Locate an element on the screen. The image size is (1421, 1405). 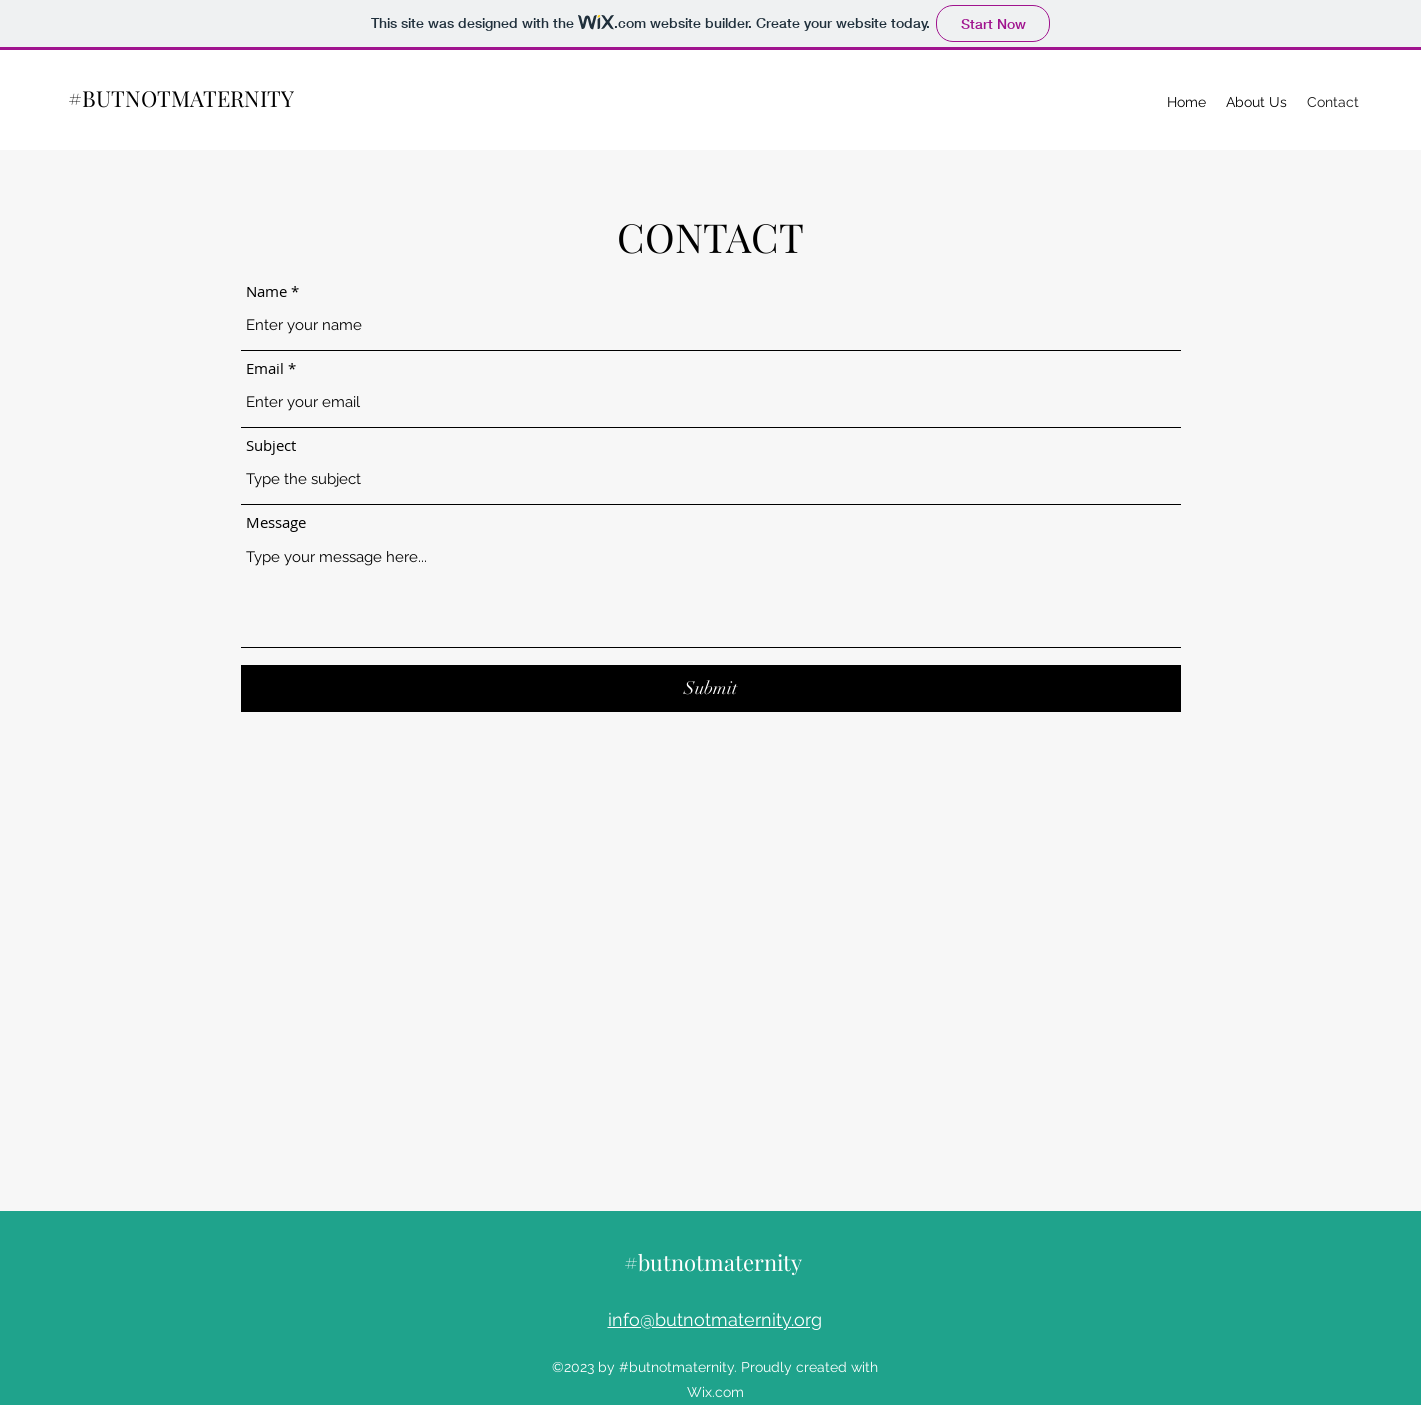
Email is located at coordinates (265, 368).